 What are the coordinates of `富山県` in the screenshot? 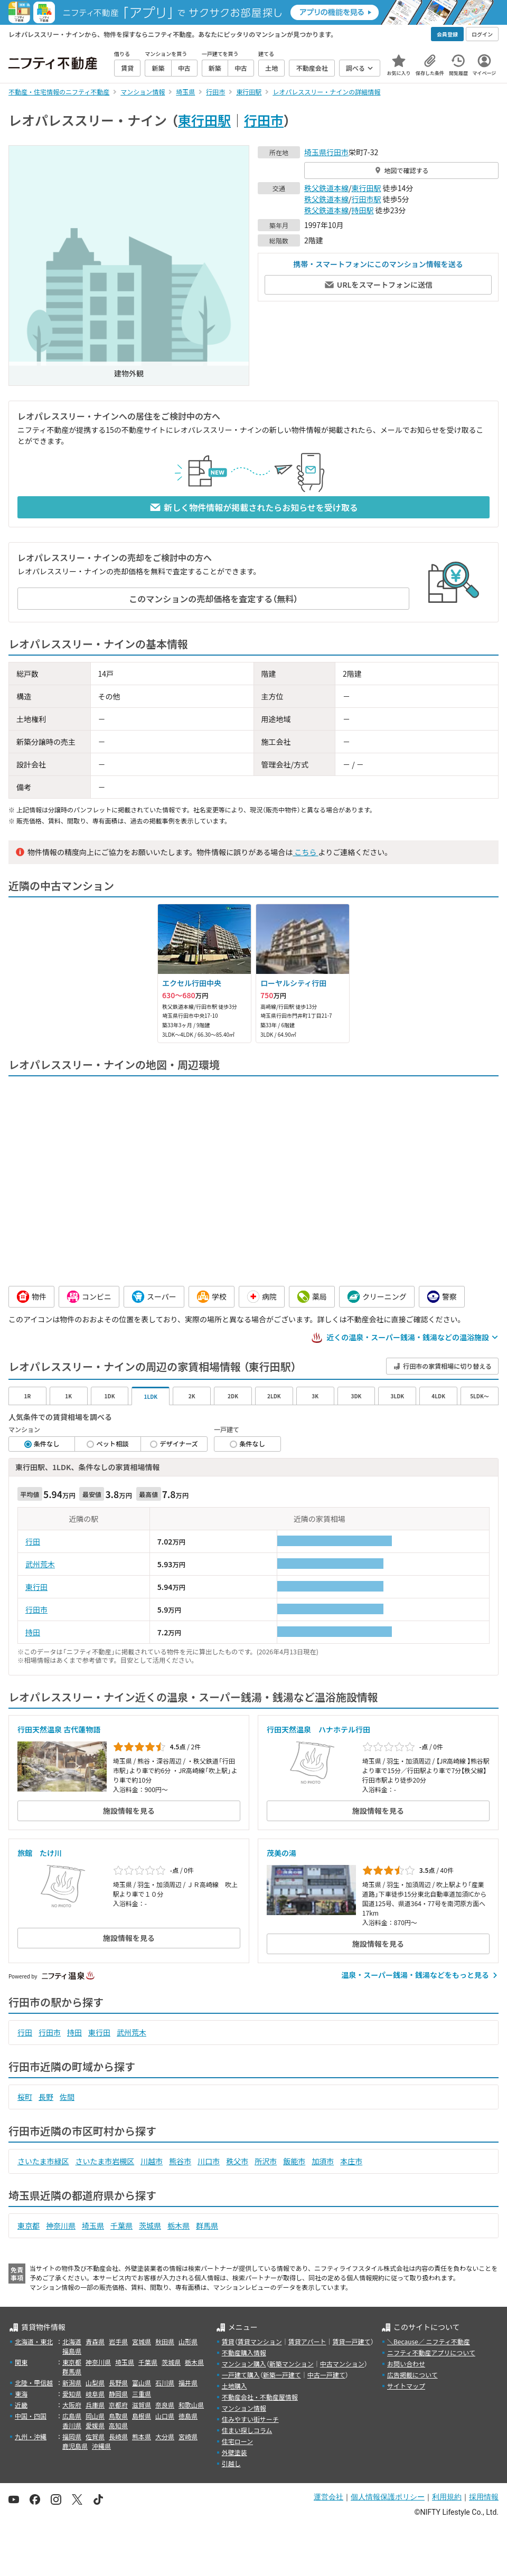 It's located at (141, 2382).